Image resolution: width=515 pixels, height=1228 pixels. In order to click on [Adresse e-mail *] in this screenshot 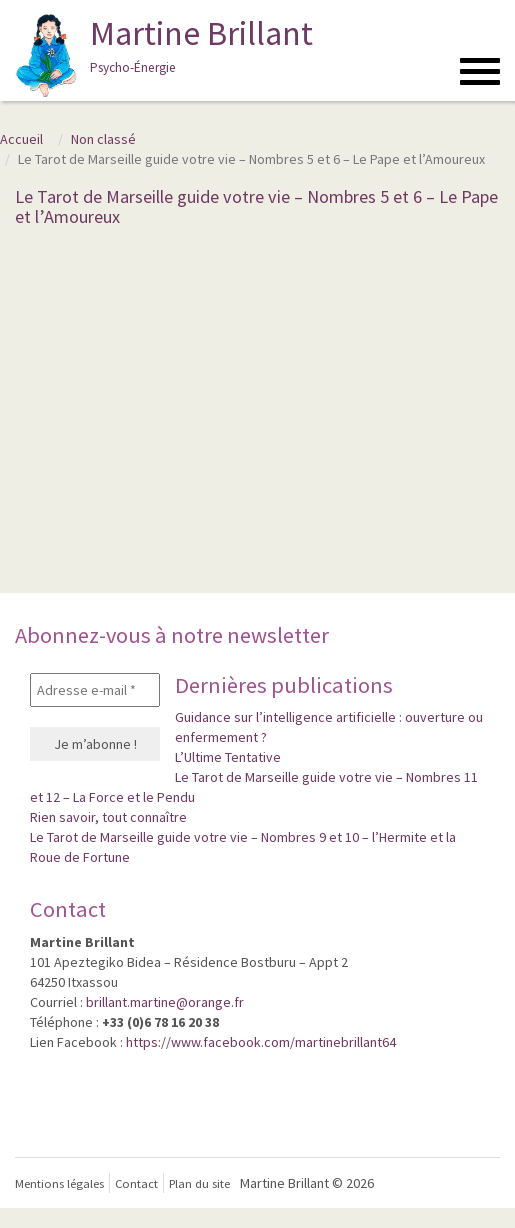, I will do `click(95, 690)`.